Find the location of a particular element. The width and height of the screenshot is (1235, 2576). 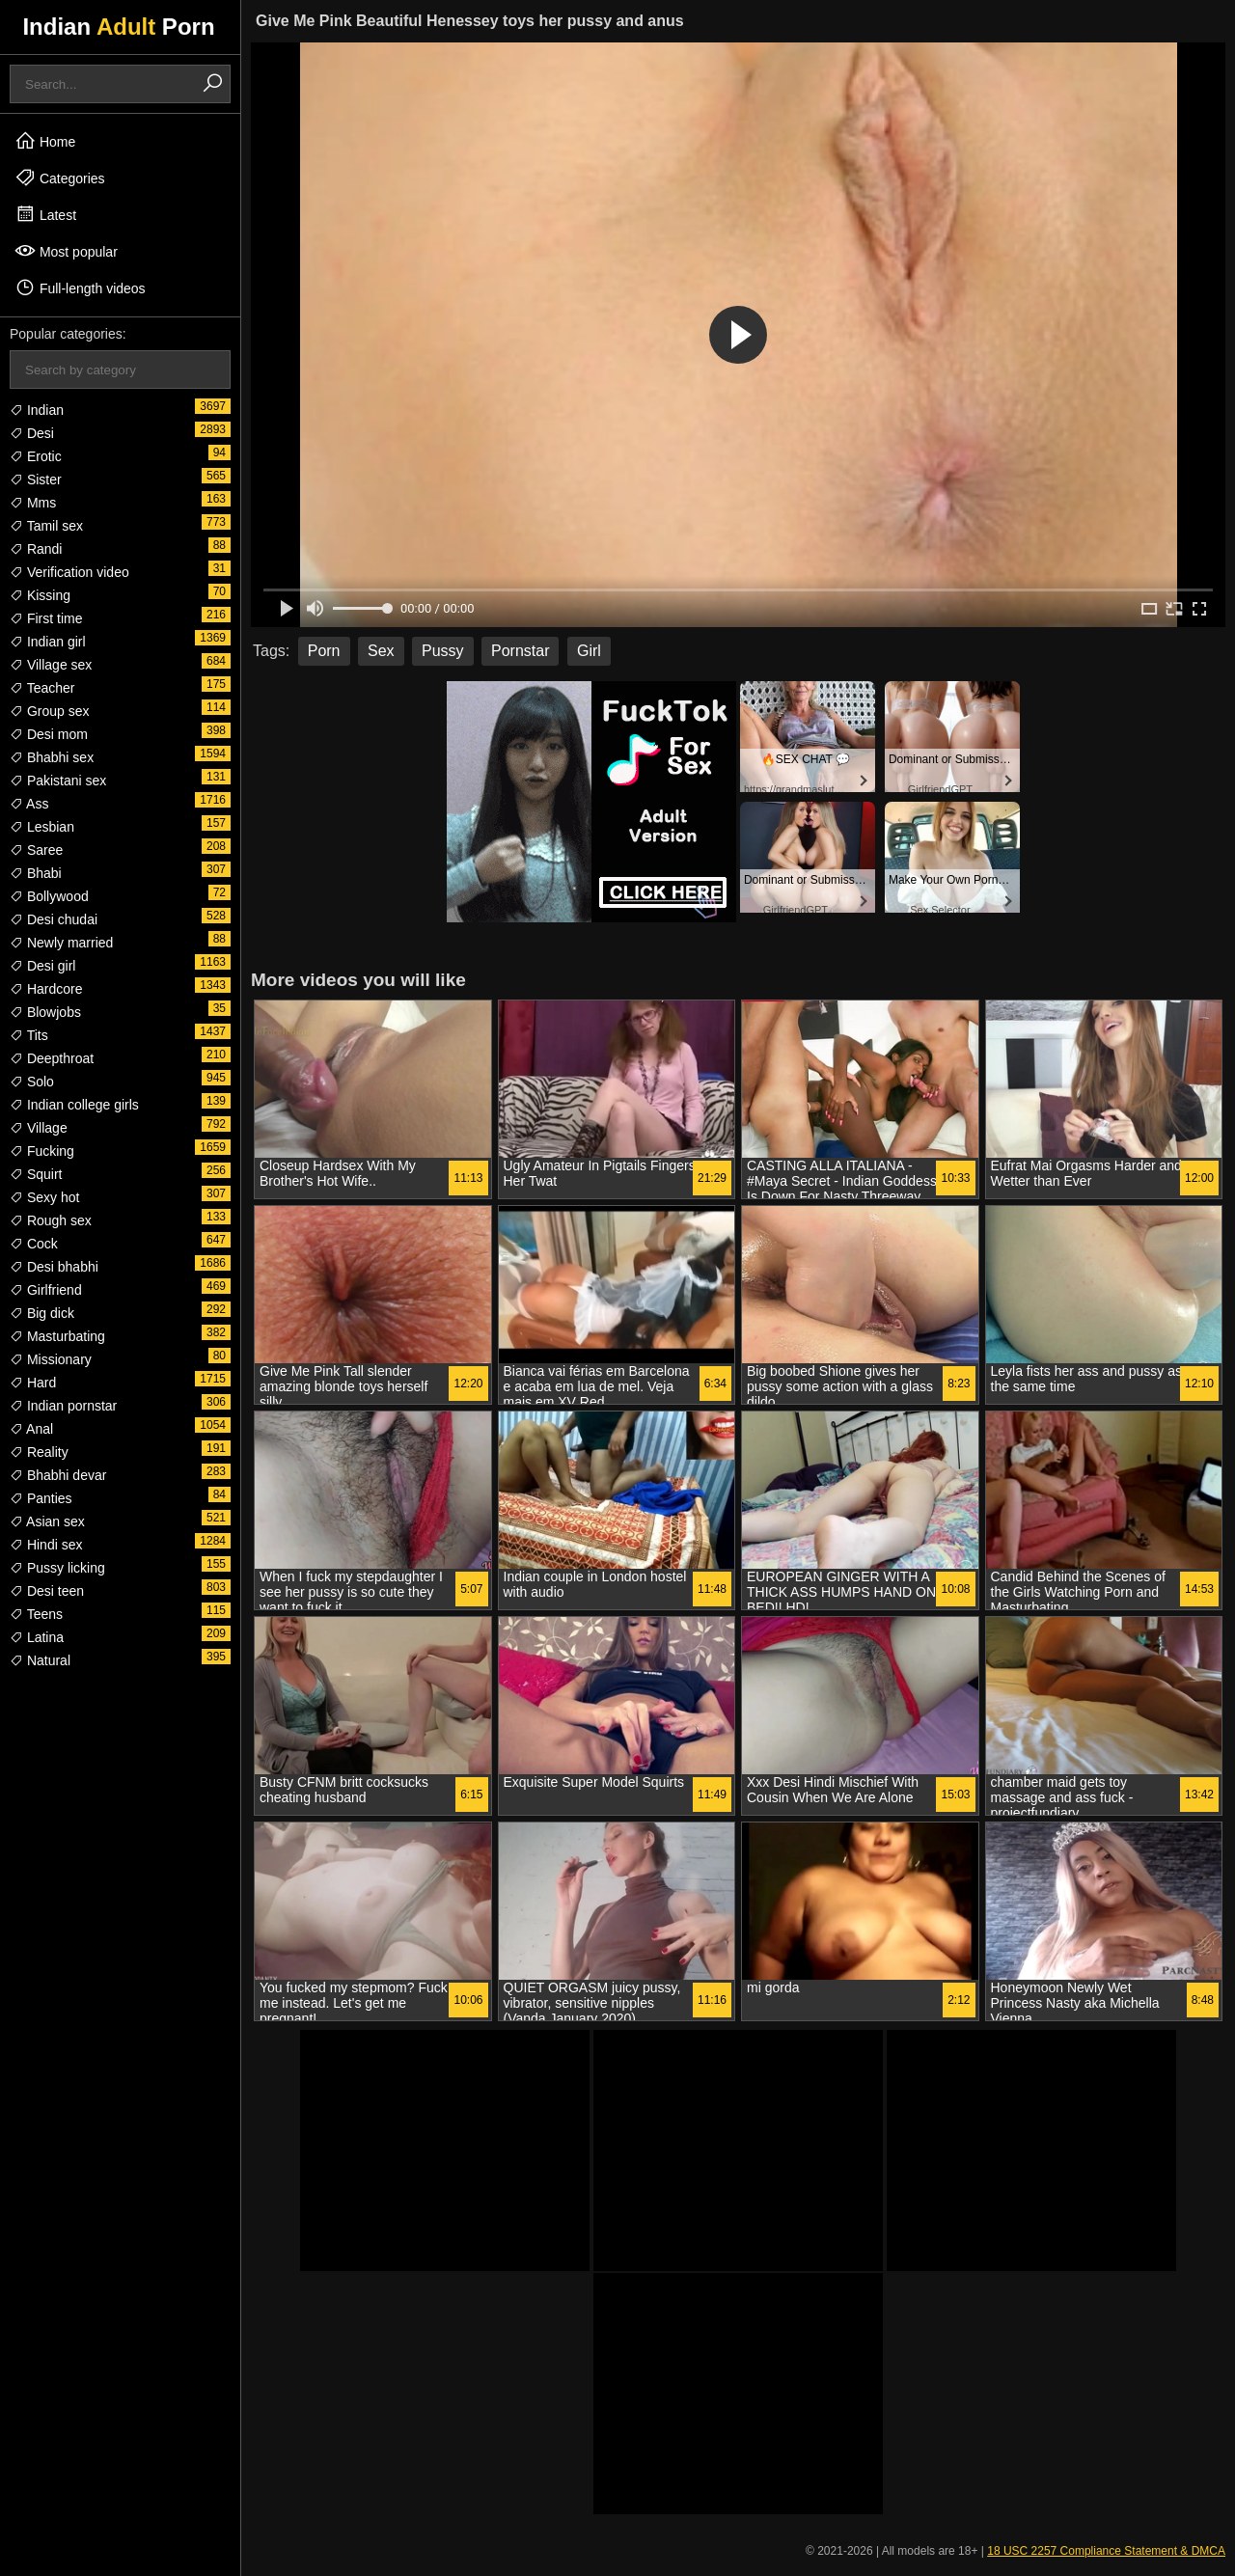

Anal is located at coordinates (31, 1429).